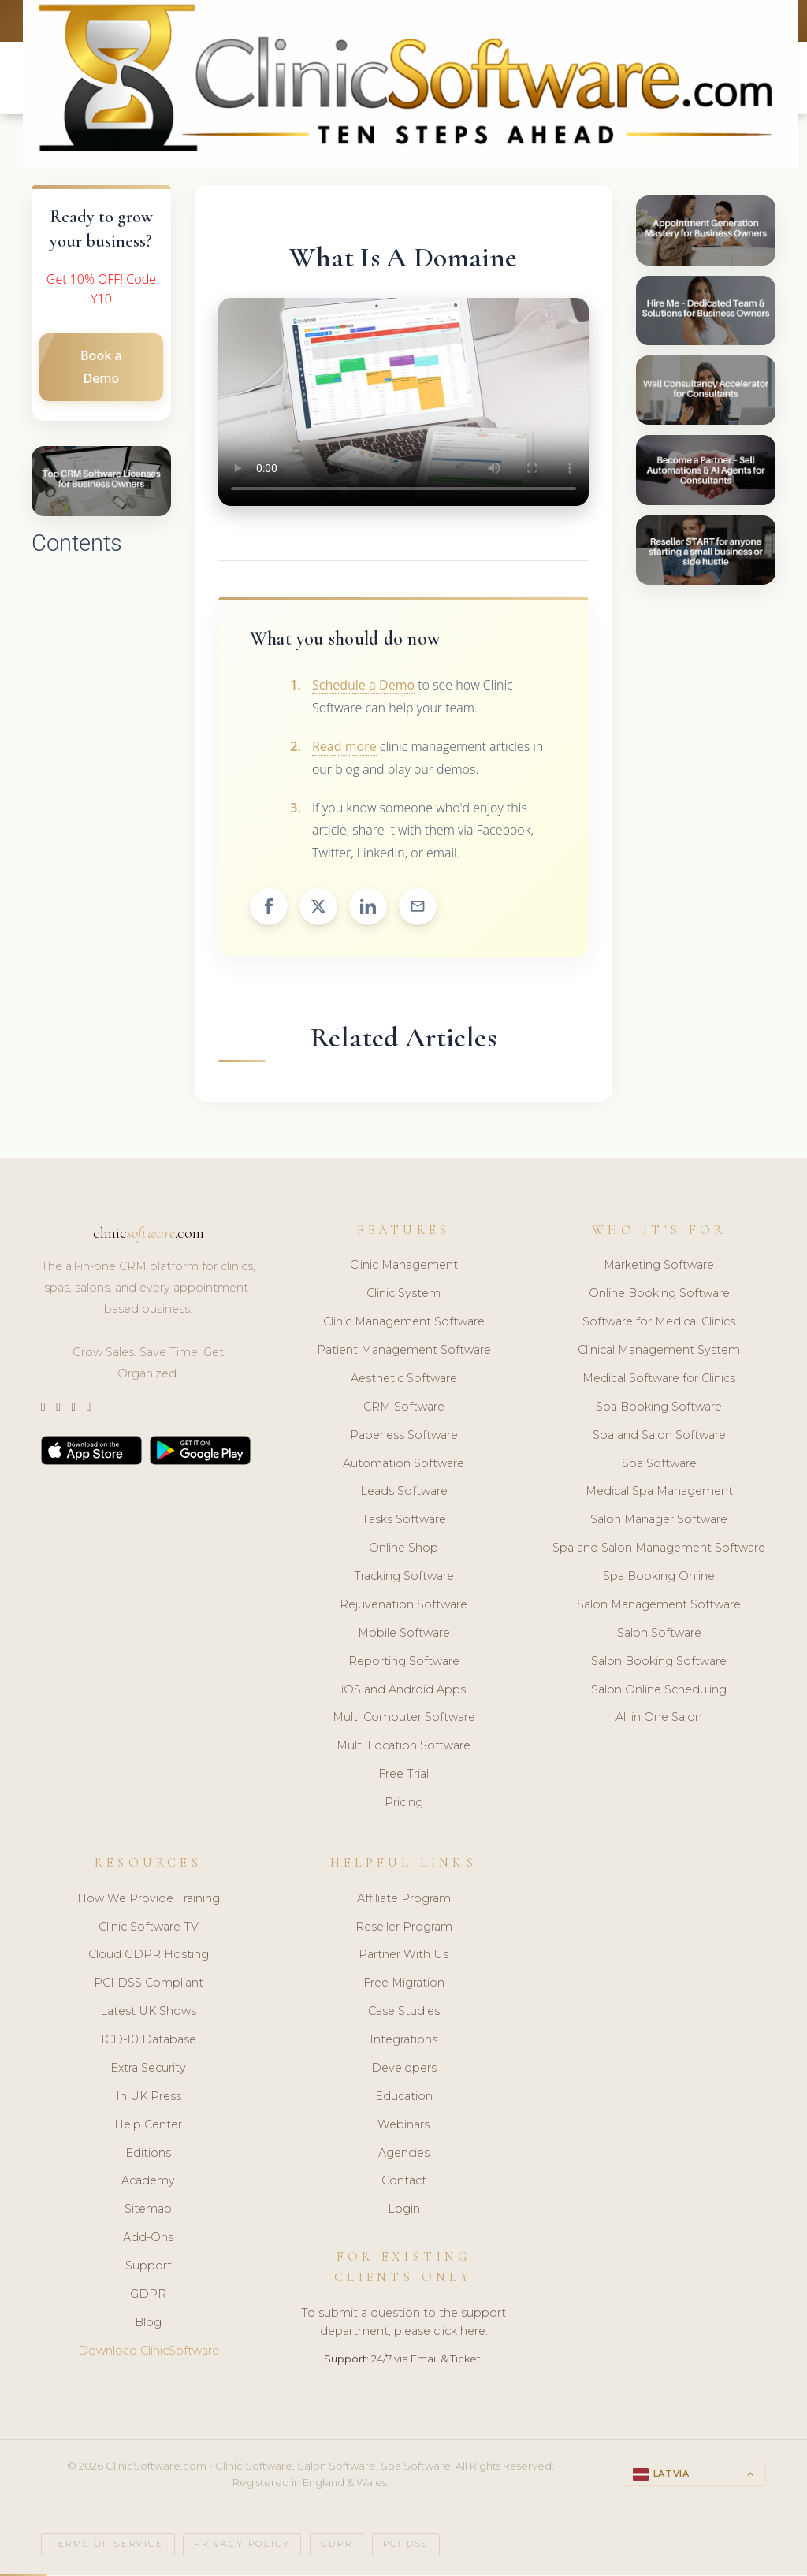  I want to click on Medical Spa Management, so click(659, 1493).